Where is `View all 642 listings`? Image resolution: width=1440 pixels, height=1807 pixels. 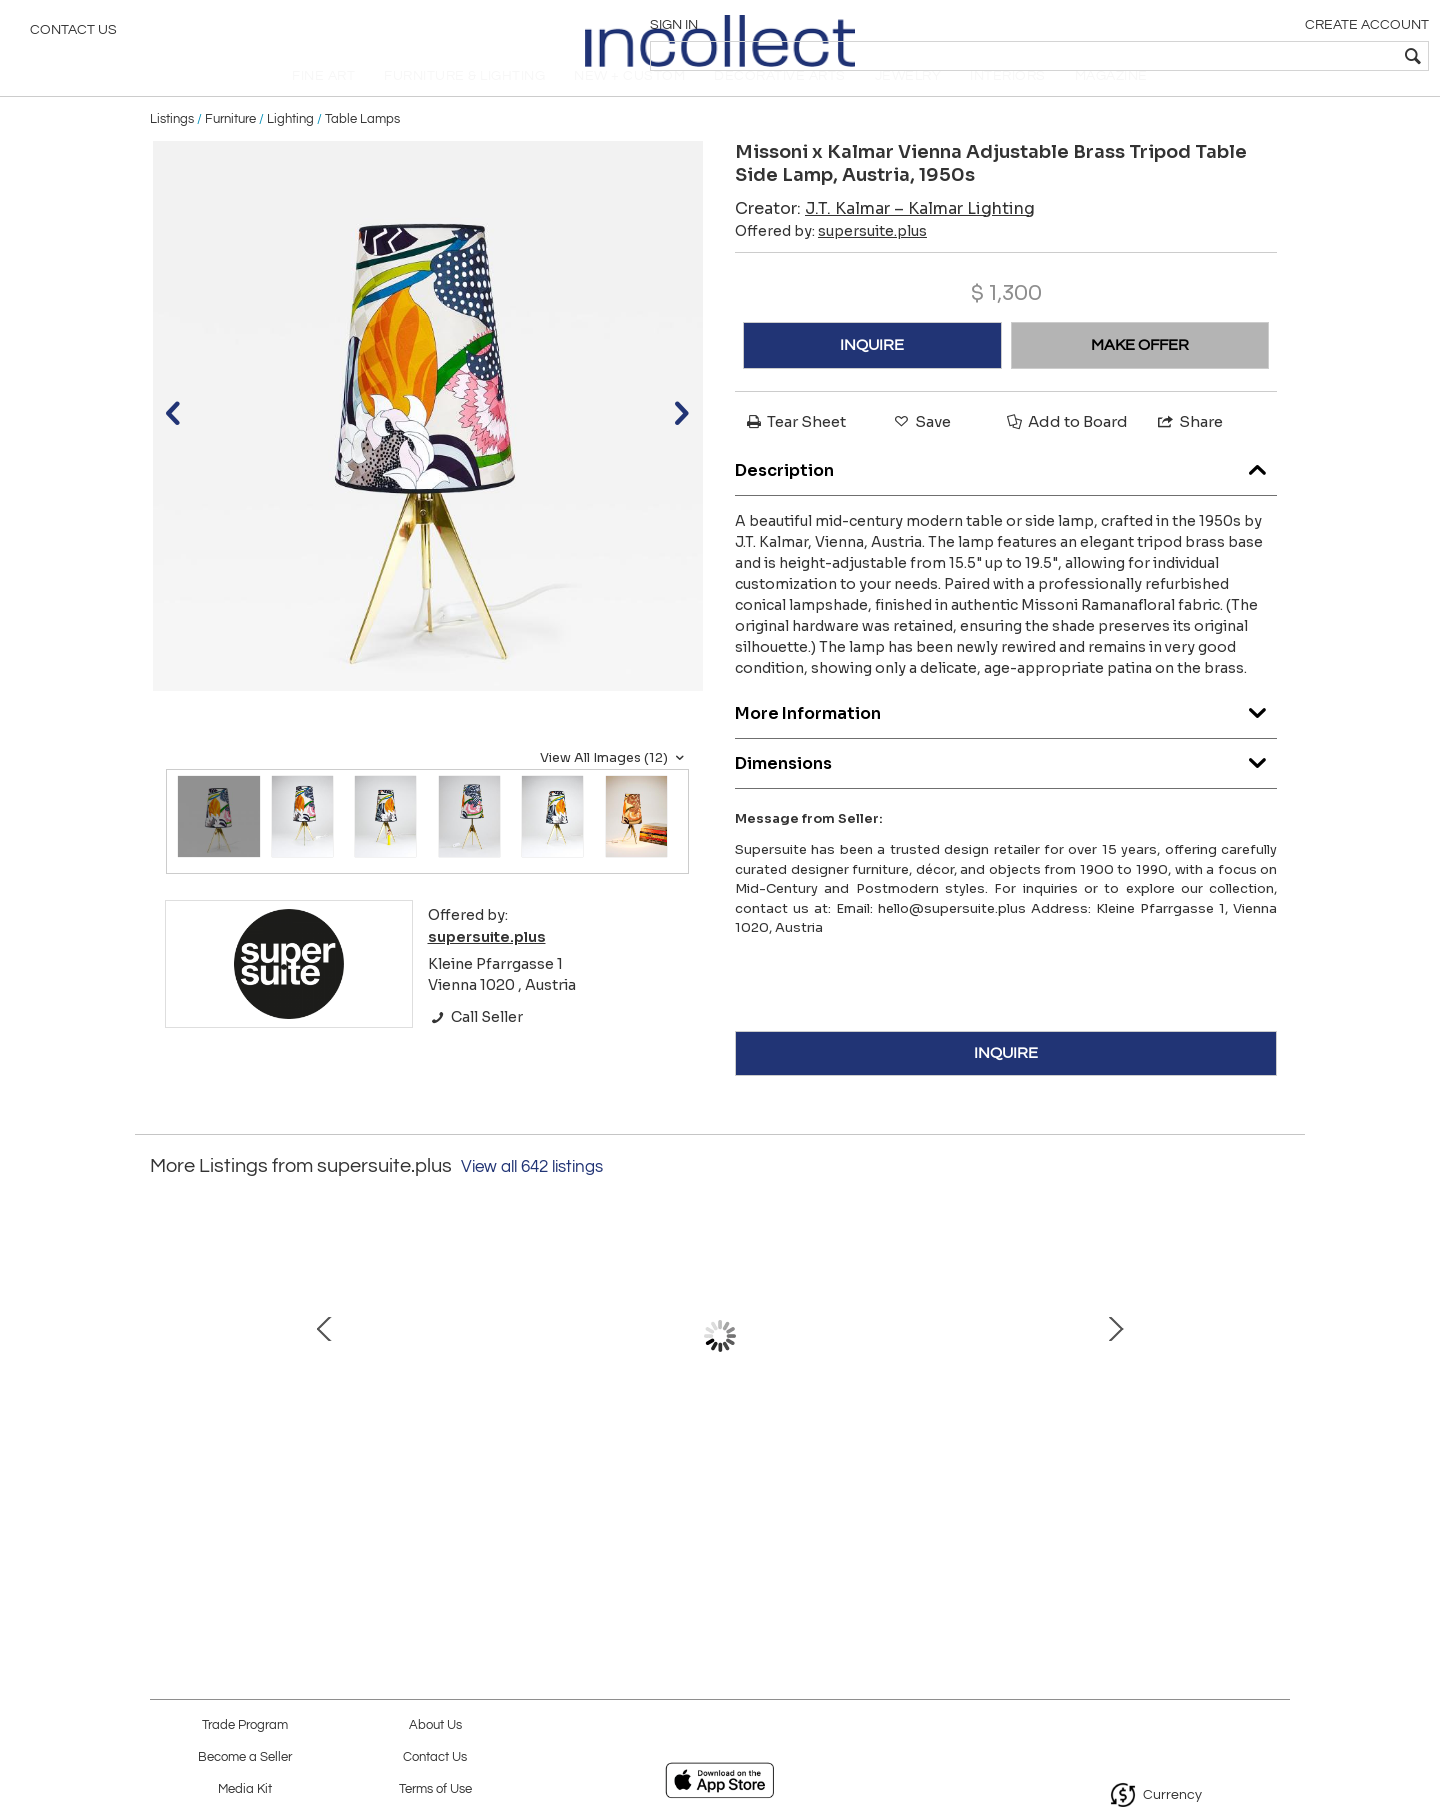 View all 642 listings is located at coordinates (532, 1200).